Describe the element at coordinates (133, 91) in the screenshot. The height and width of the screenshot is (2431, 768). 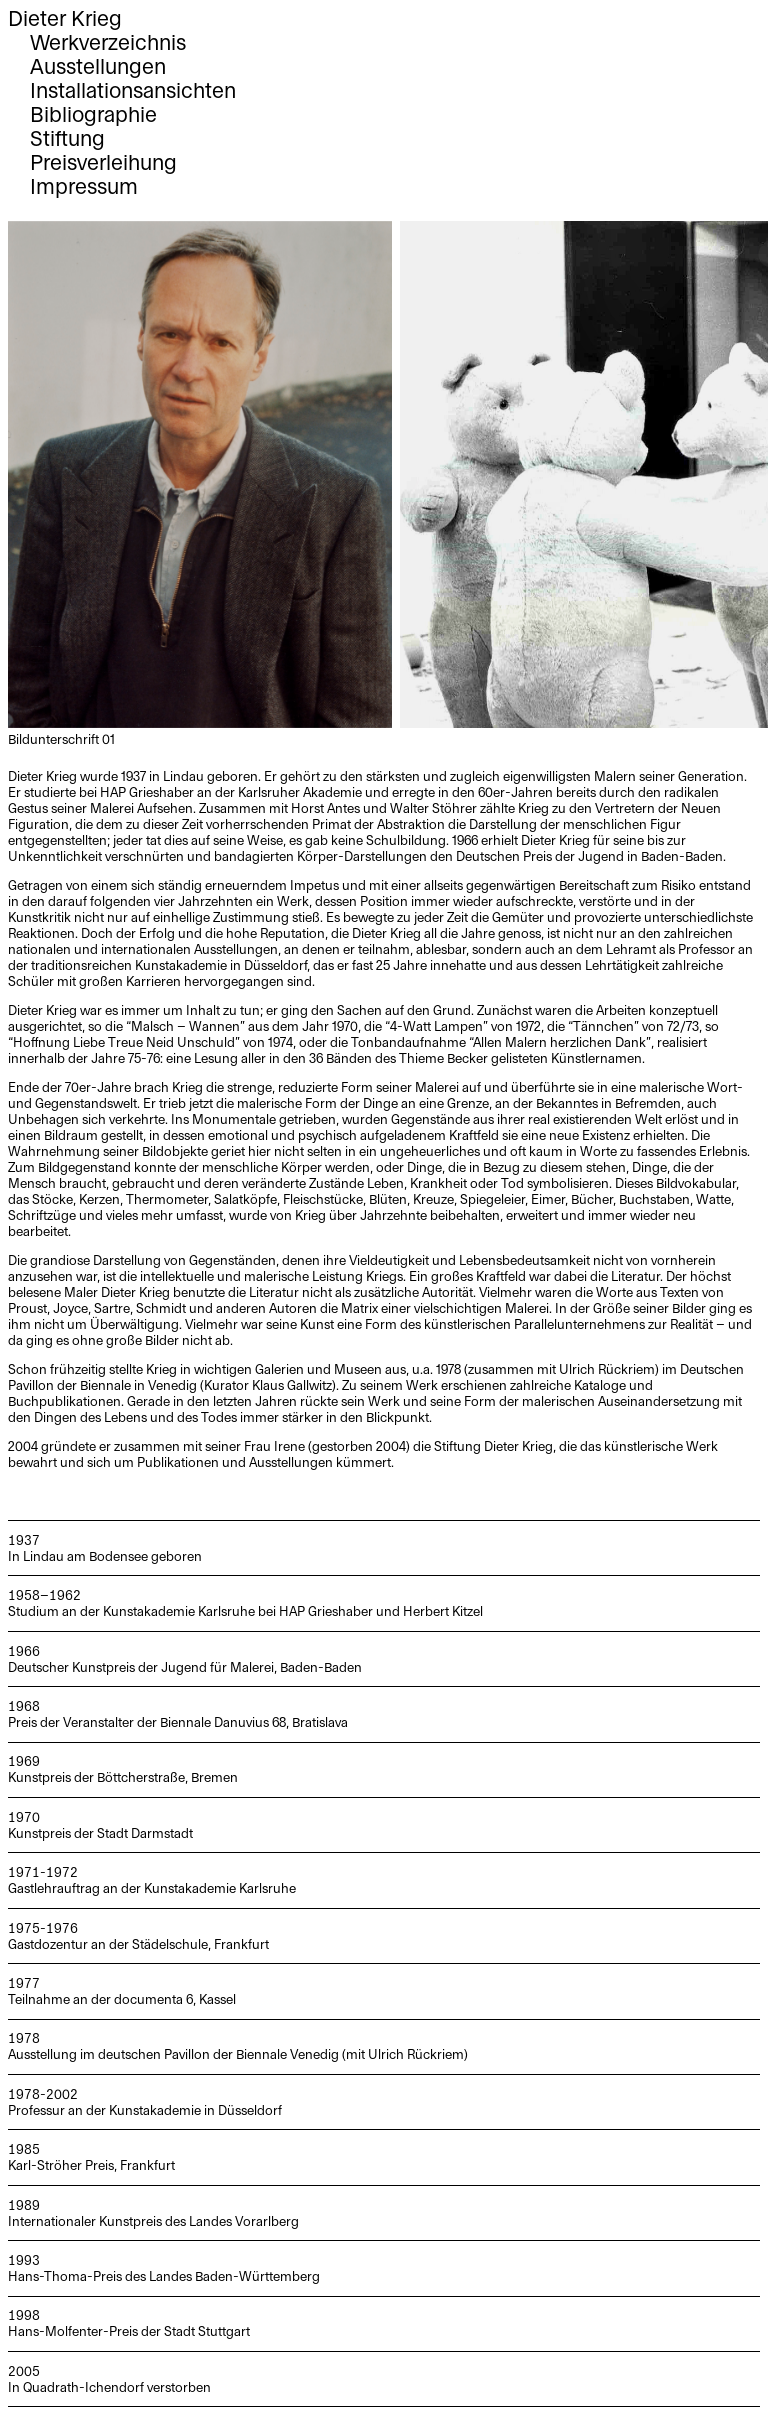
I see `Installationsansichten` at that location.